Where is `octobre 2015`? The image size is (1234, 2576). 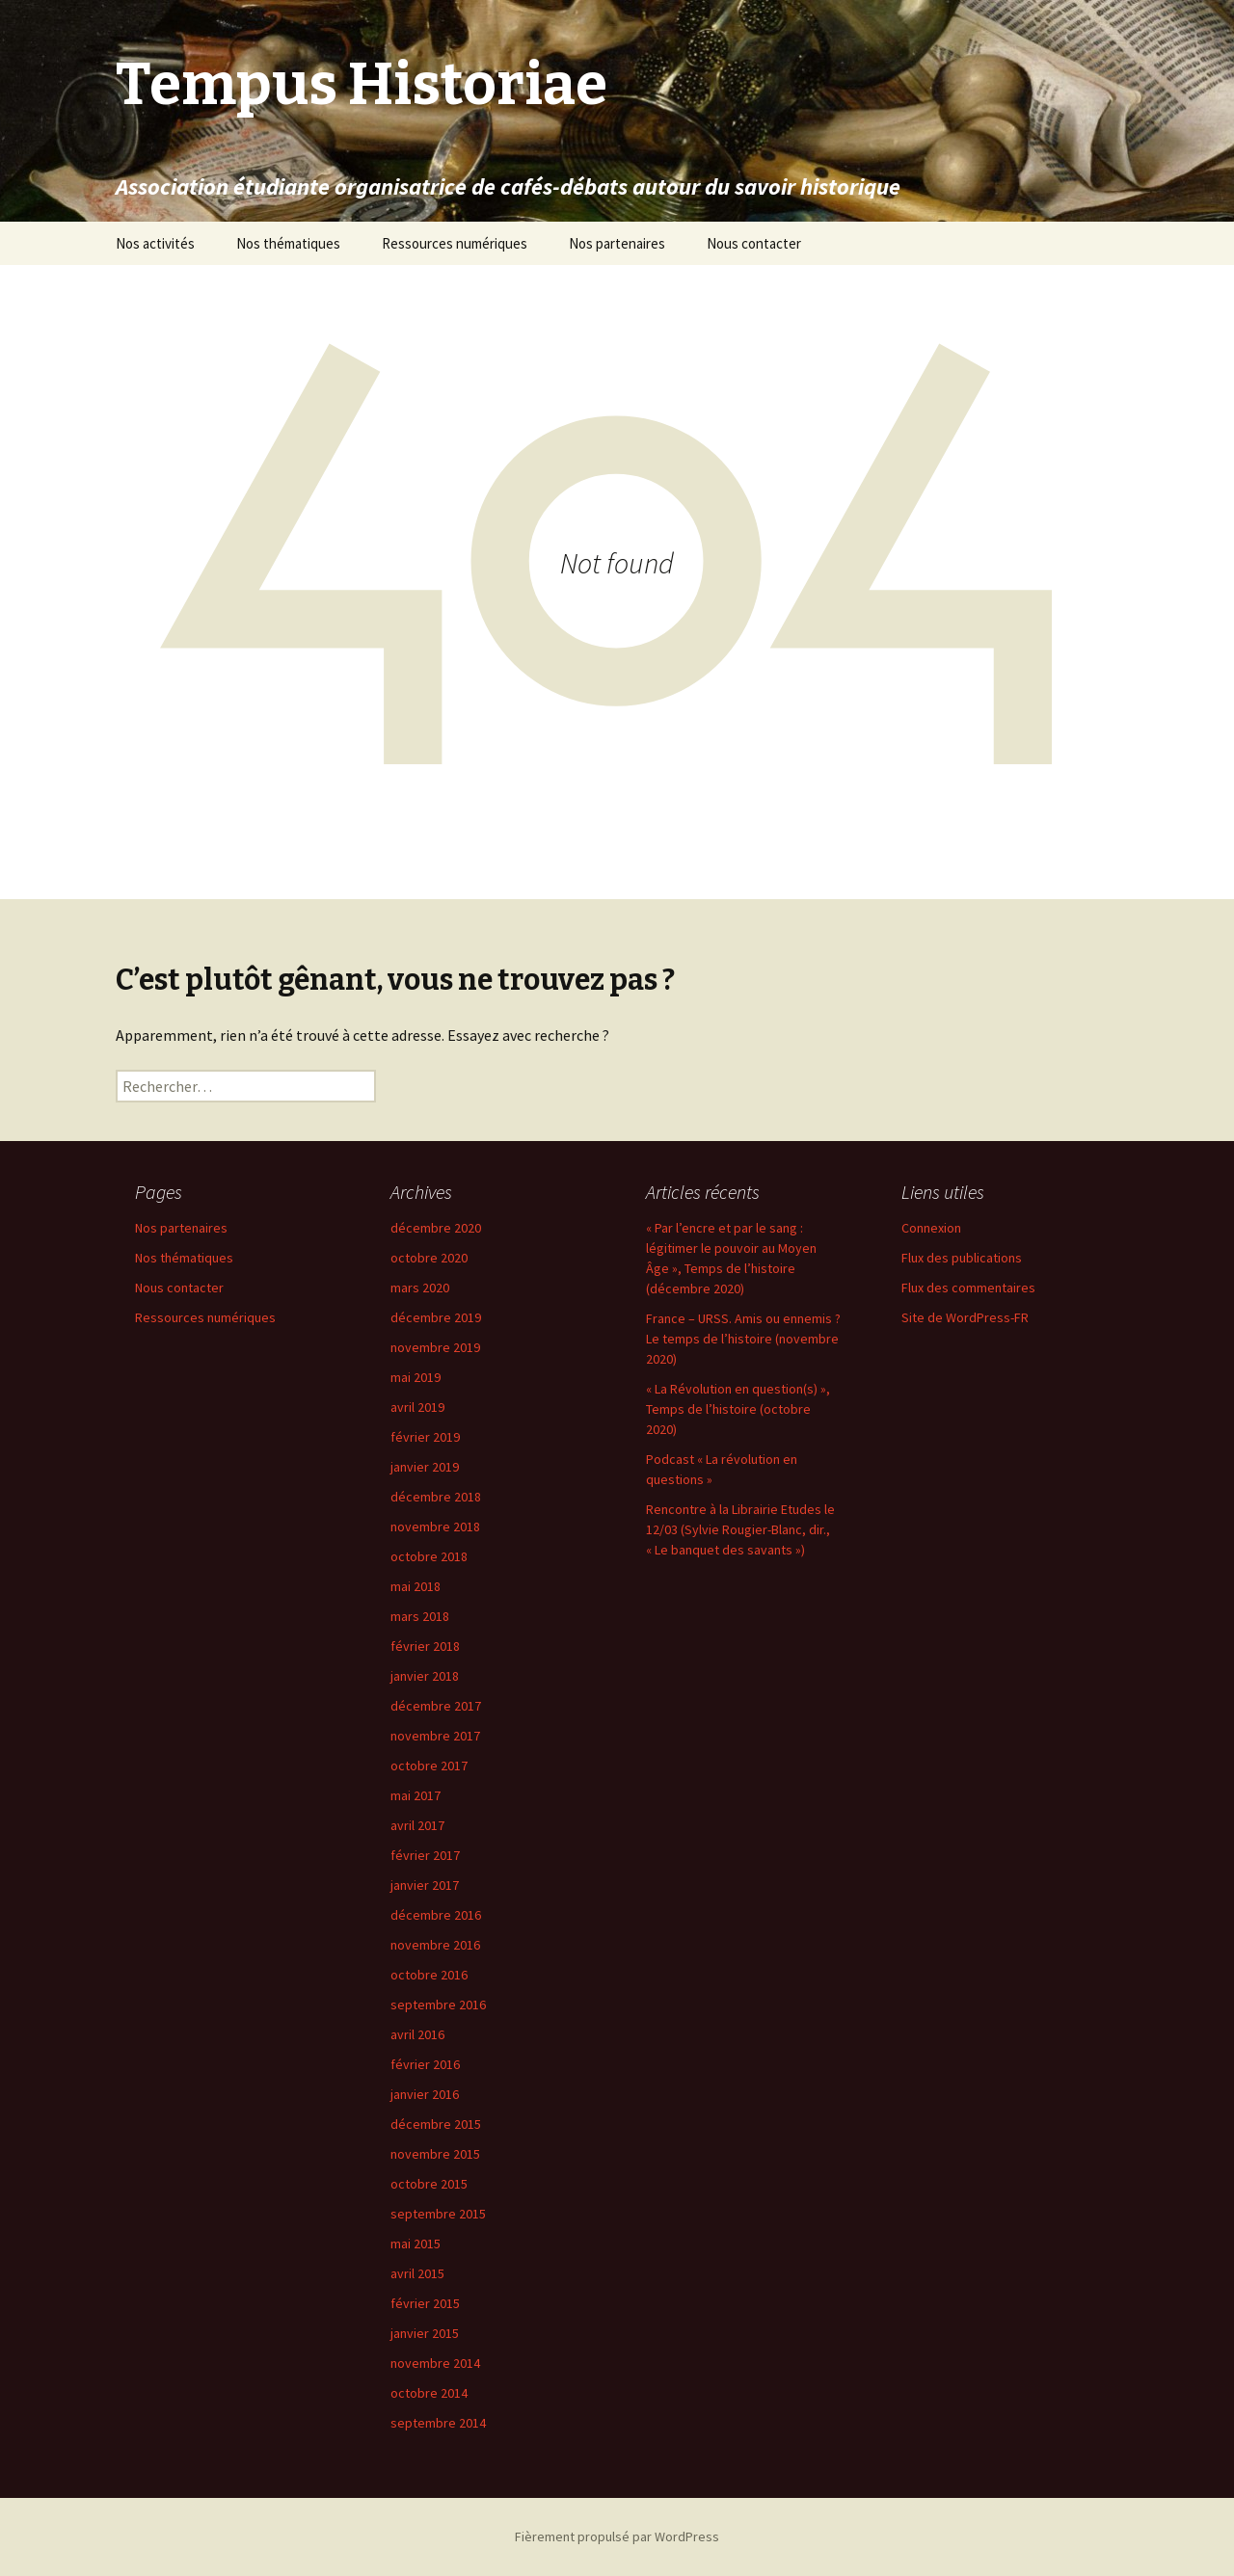
octobre 2015 is located at coordinates (429, 2183).